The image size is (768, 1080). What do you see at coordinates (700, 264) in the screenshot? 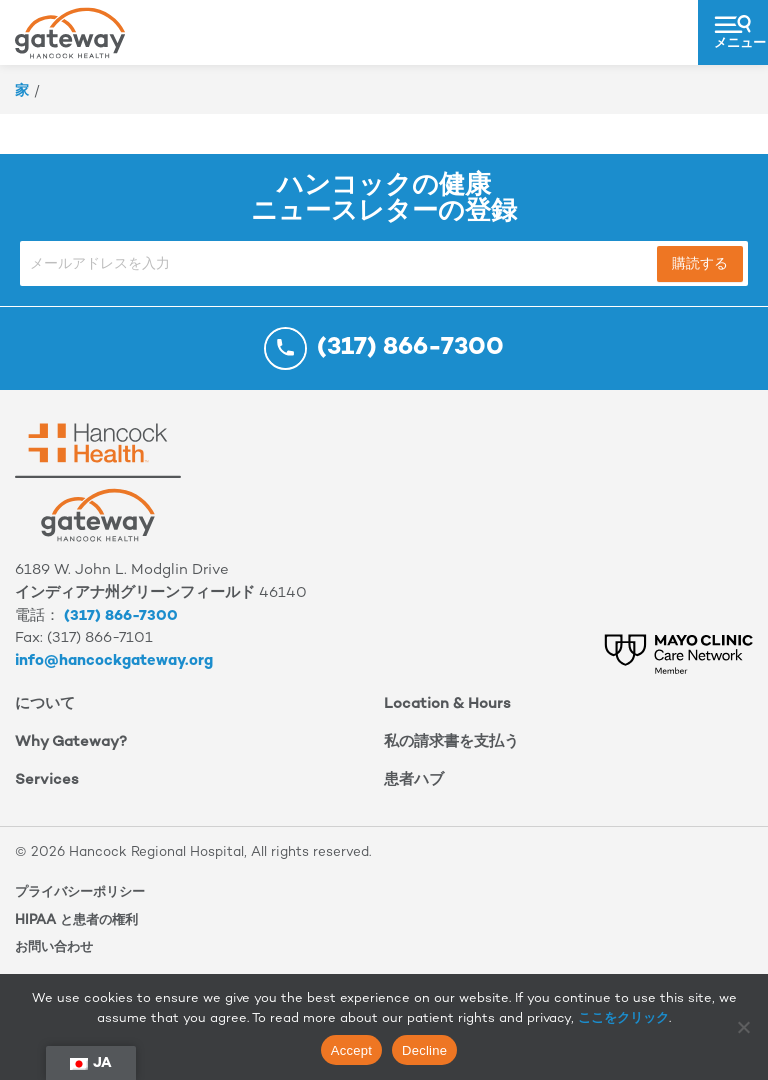
I see `購読する` at bounding box center [700, 264].